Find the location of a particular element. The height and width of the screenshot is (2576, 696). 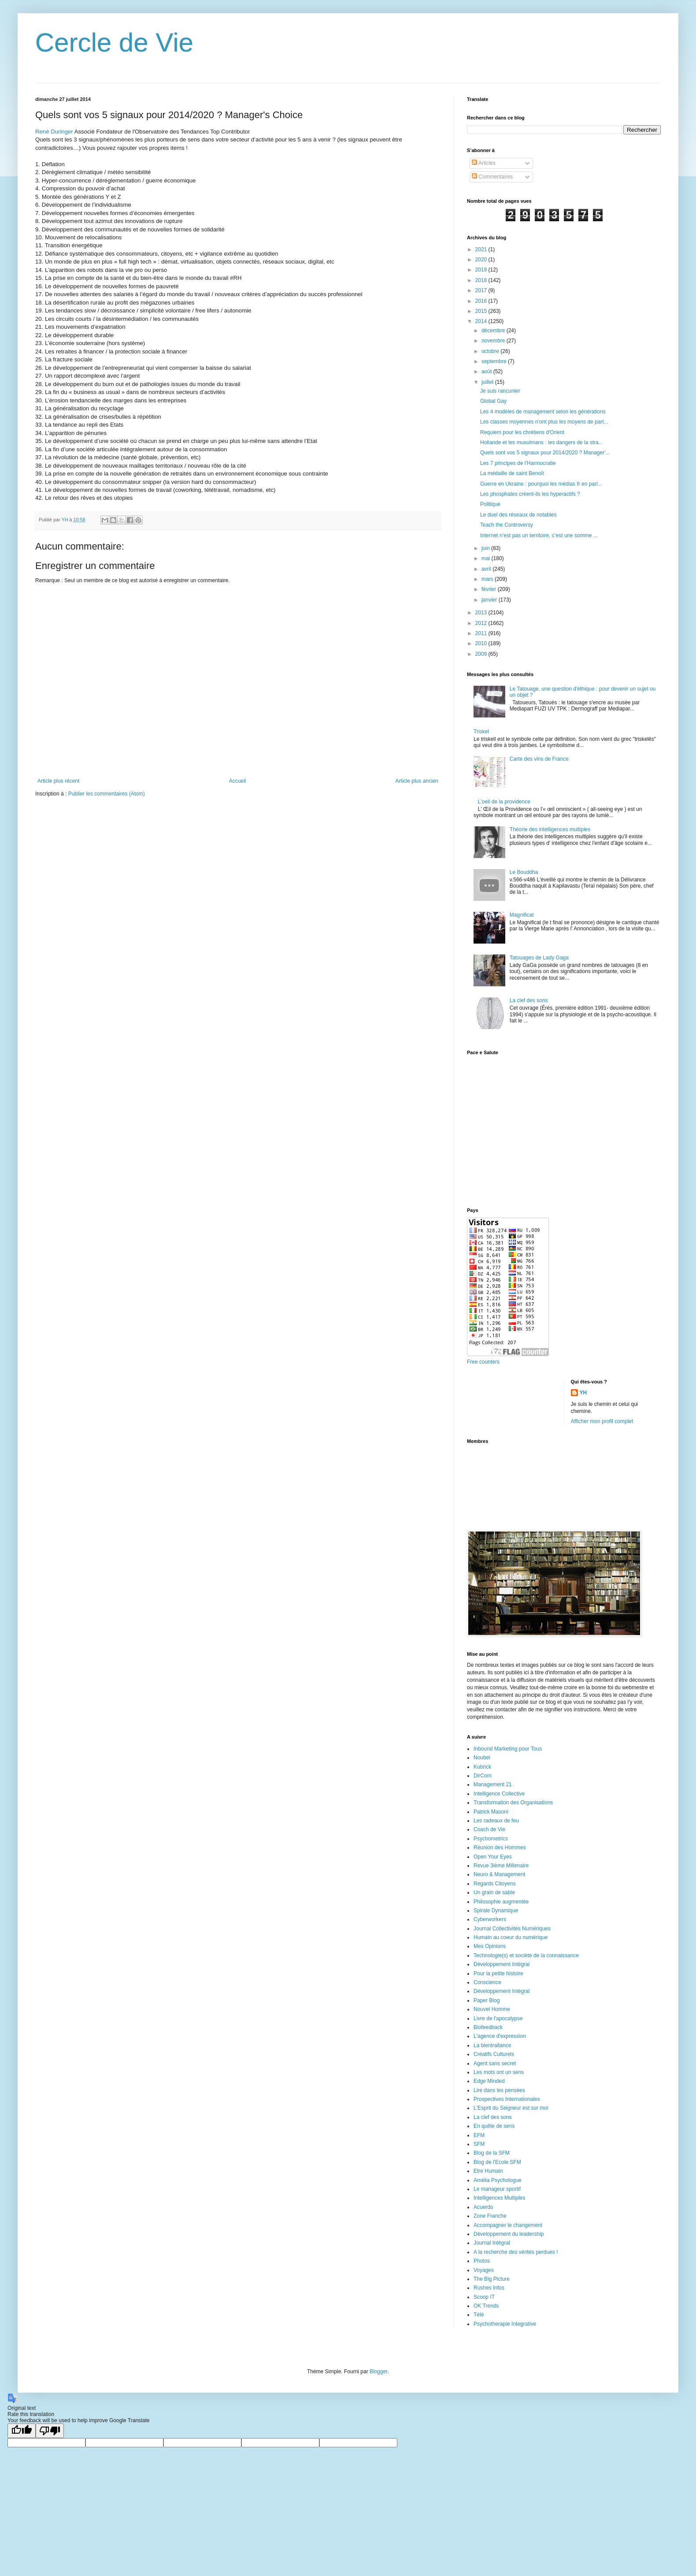

Quels sont vos 5 signaux pour 2014/2020 ? Manager'... is located at coordinates (545, 453).